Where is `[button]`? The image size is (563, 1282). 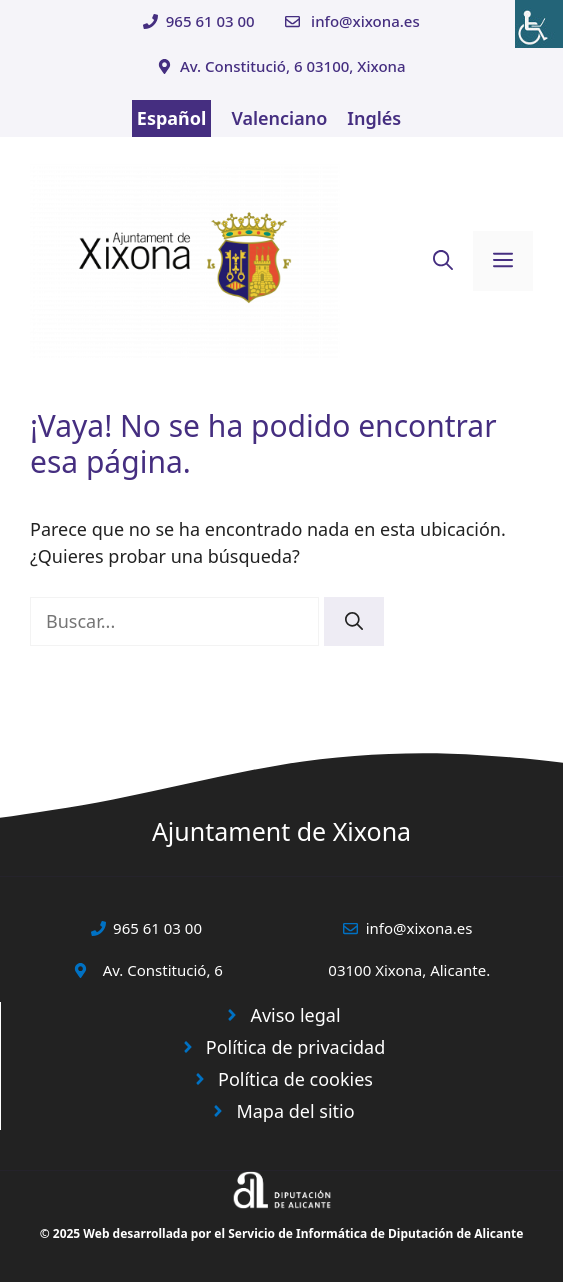
[button] is located at coordinates (443, 261).